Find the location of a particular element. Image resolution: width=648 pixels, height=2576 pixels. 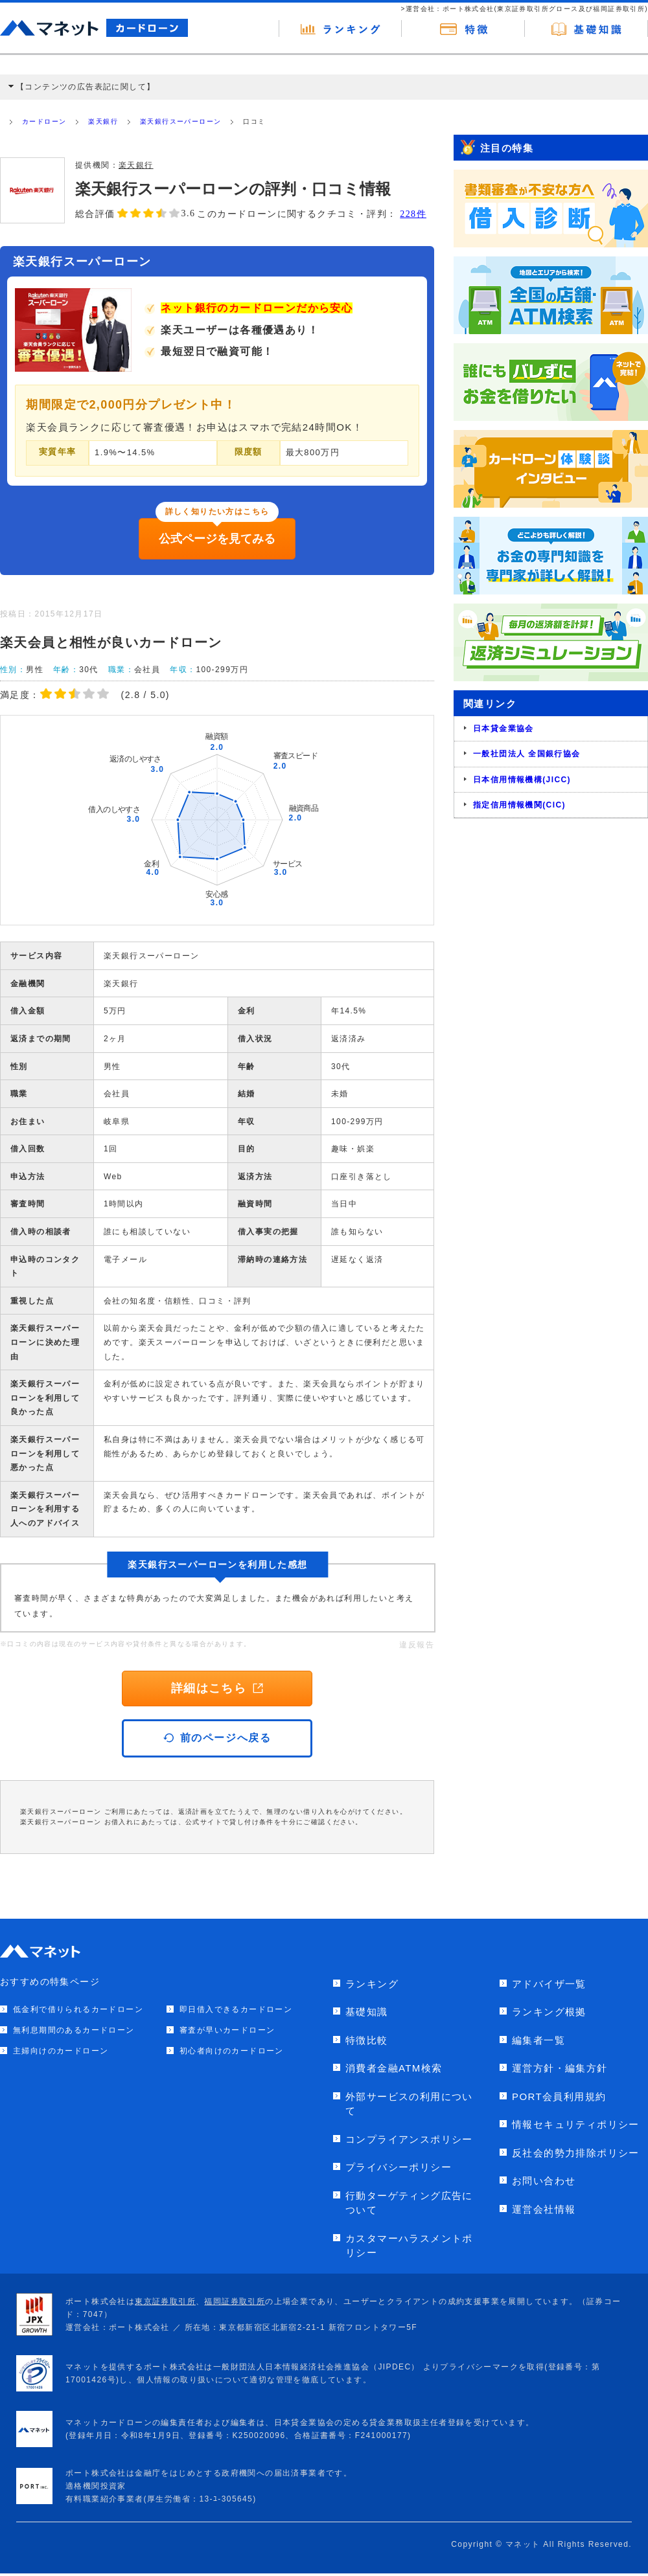

楽天銀行 is located at coordinates (103, 121).